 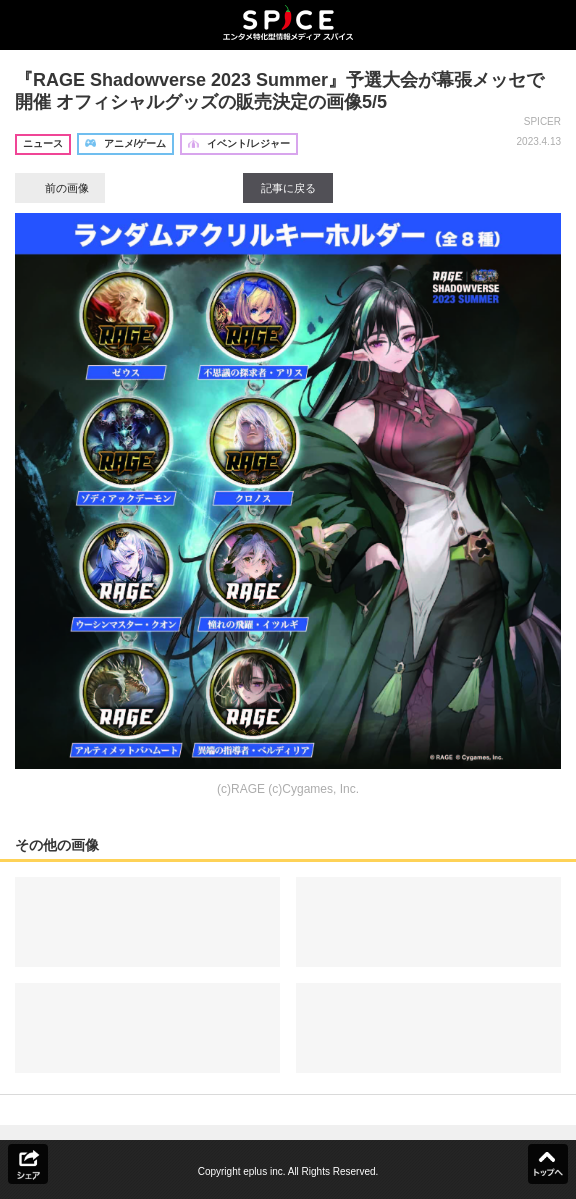 What do you see at coordinates (288, 188) in the screenshot?
I see `記事に戻る` at bounding box center [288, 188].